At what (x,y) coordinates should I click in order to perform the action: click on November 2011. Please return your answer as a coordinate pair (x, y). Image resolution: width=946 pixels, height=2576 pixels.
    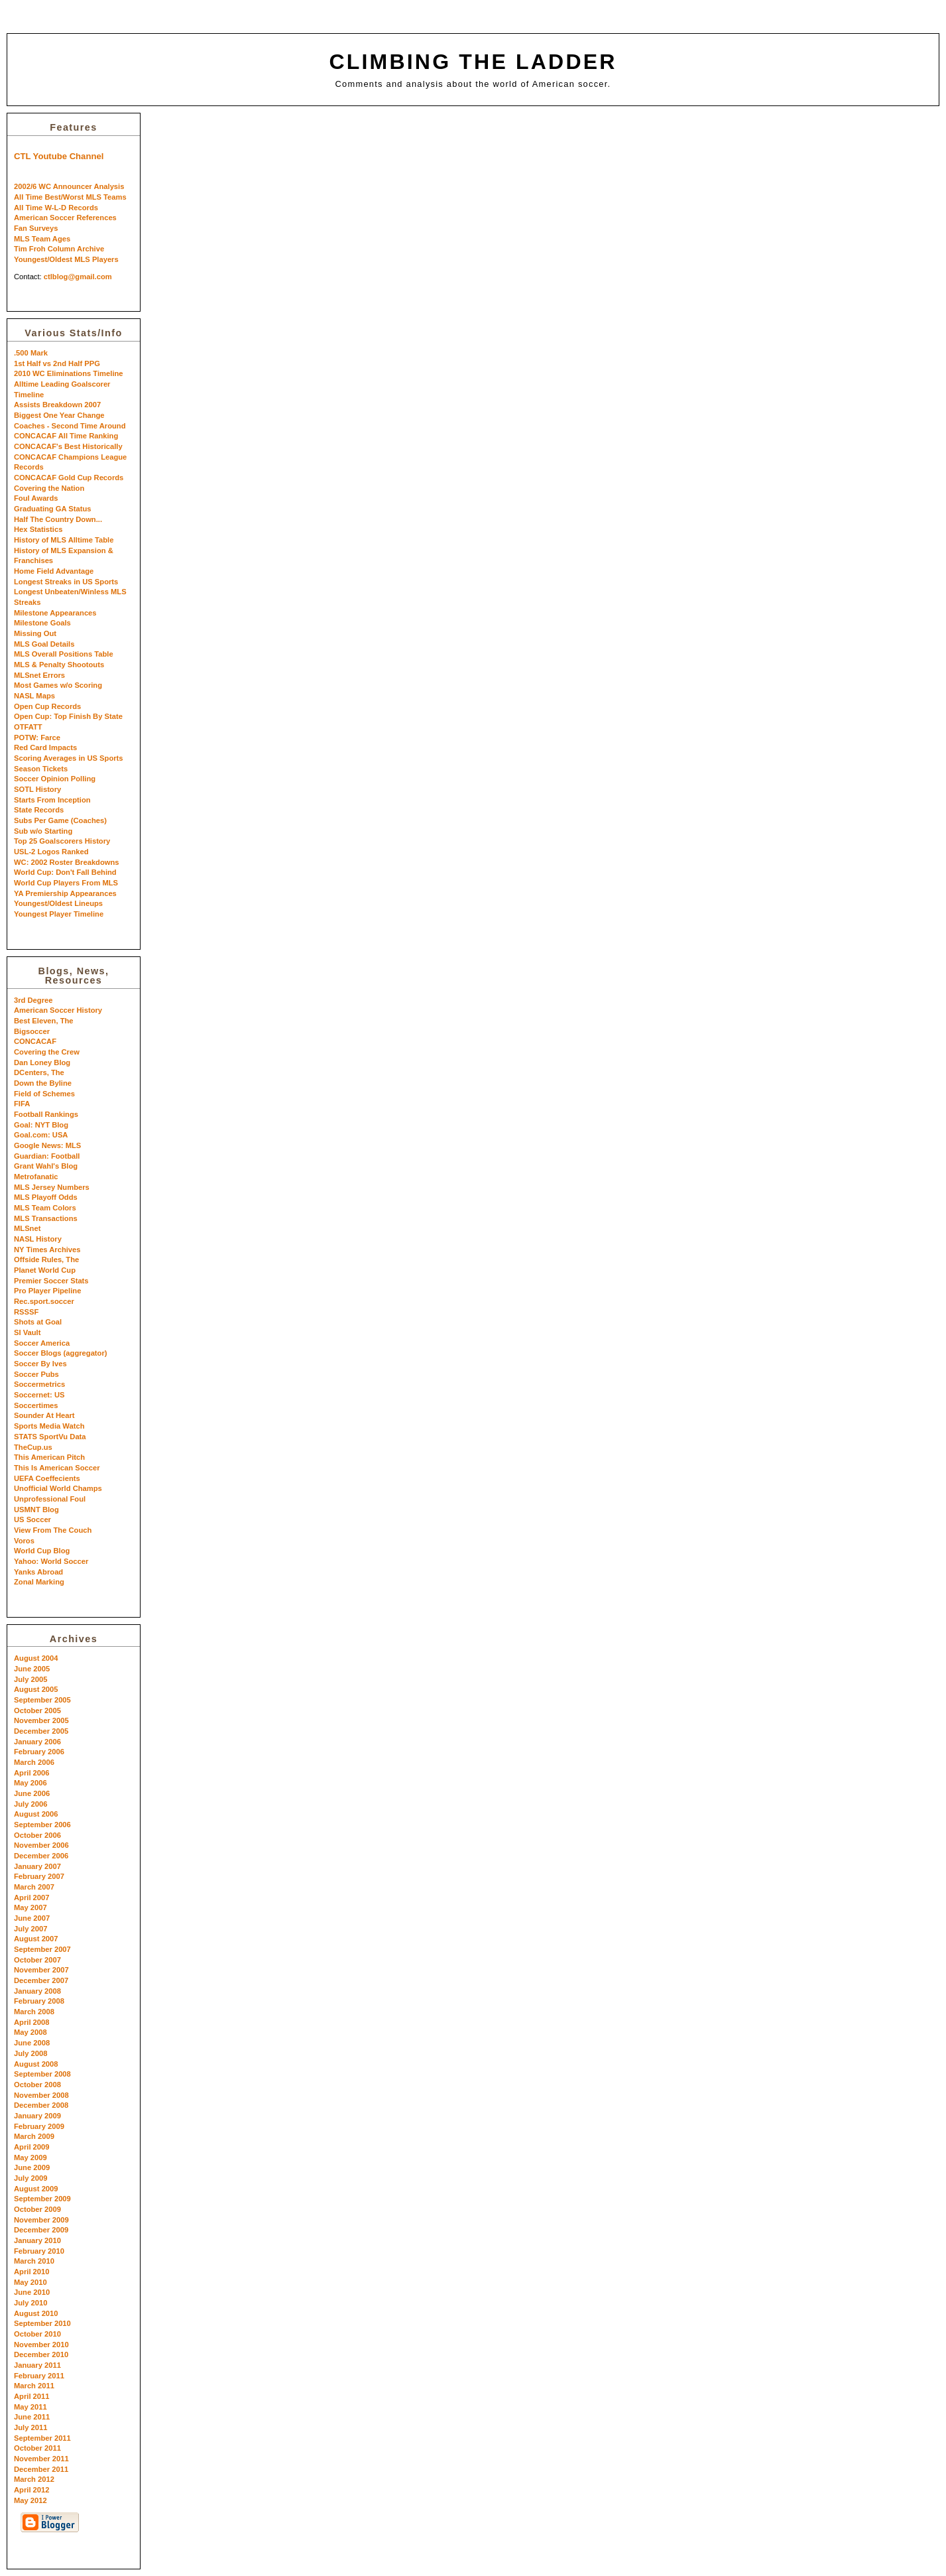
    Looking at the image, I should click on (41, 2459).